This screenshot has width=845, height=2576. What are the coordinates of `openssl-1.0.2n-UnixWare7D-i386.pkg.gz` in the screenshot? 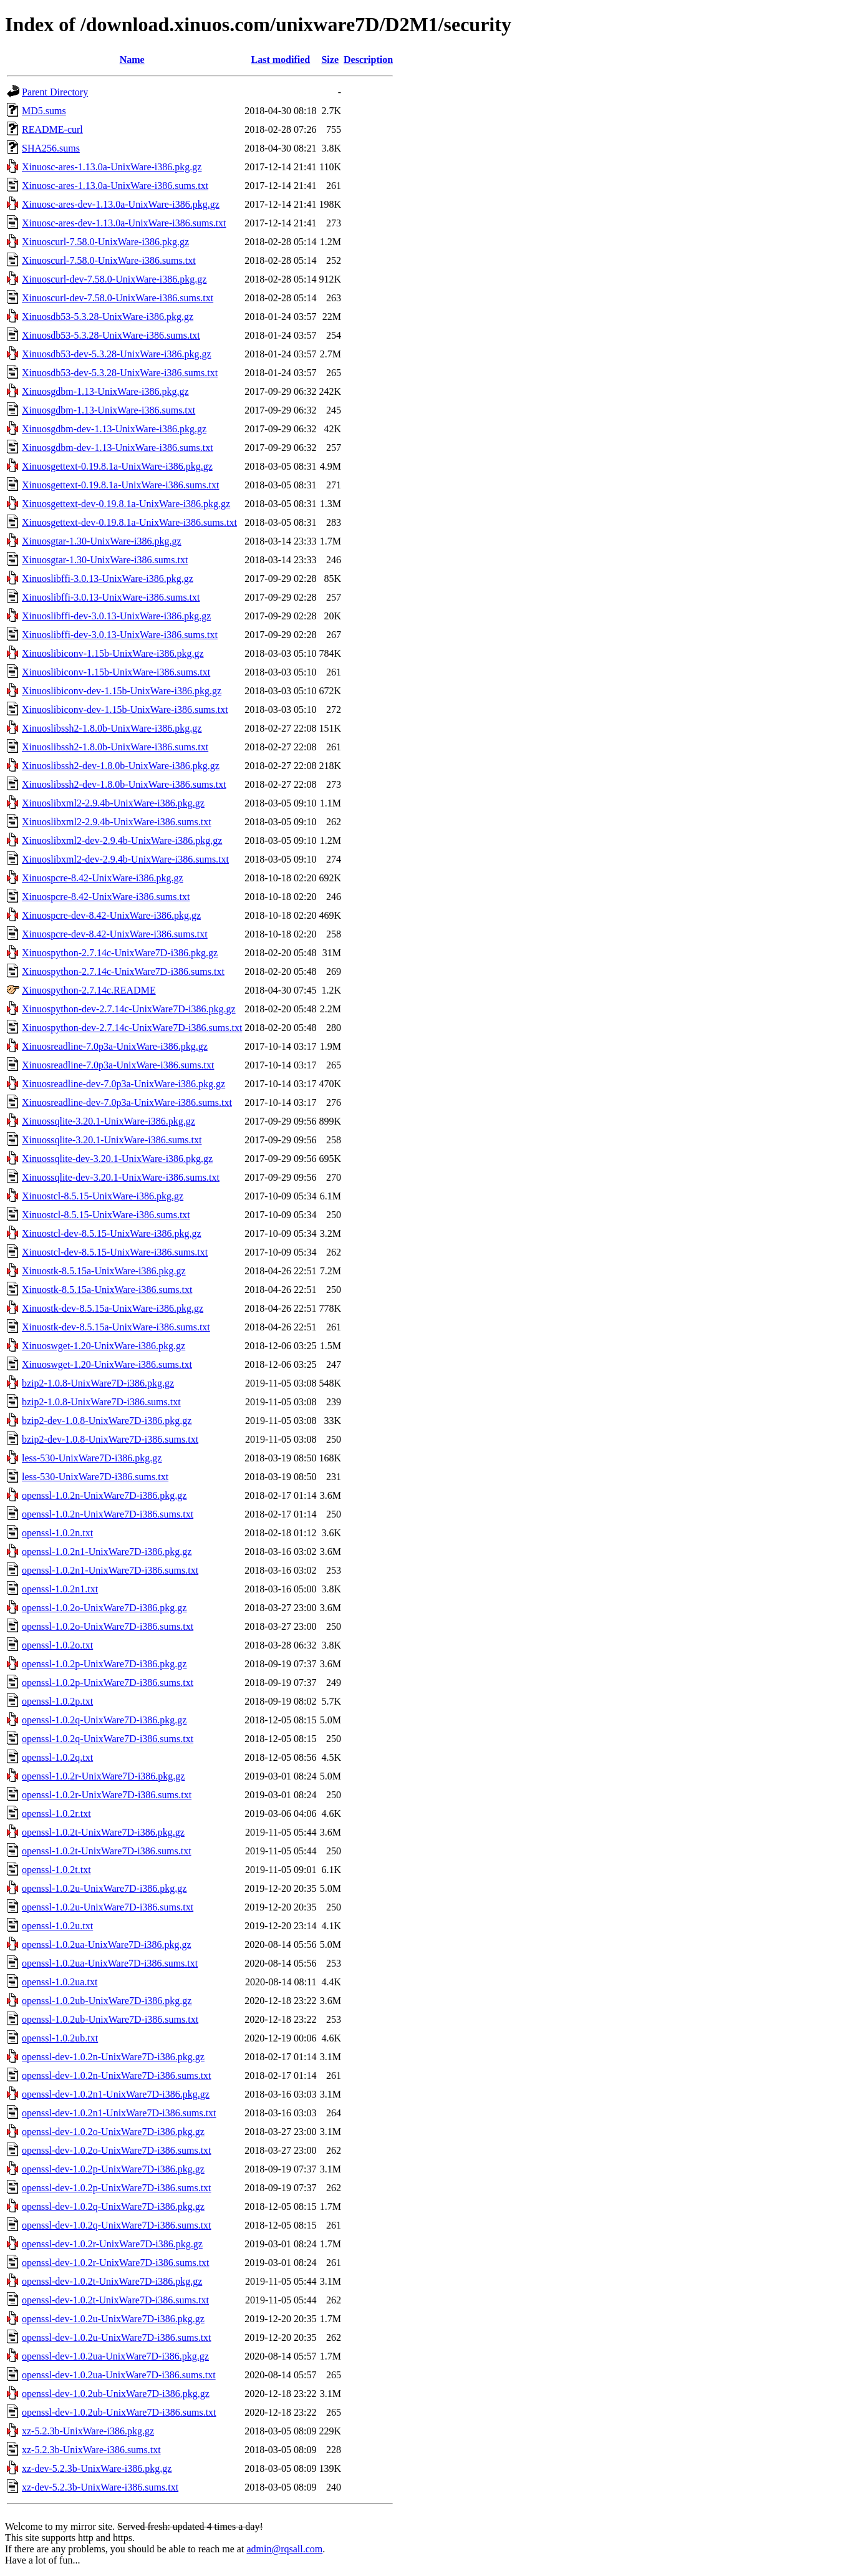 It's located at (104, 1495).